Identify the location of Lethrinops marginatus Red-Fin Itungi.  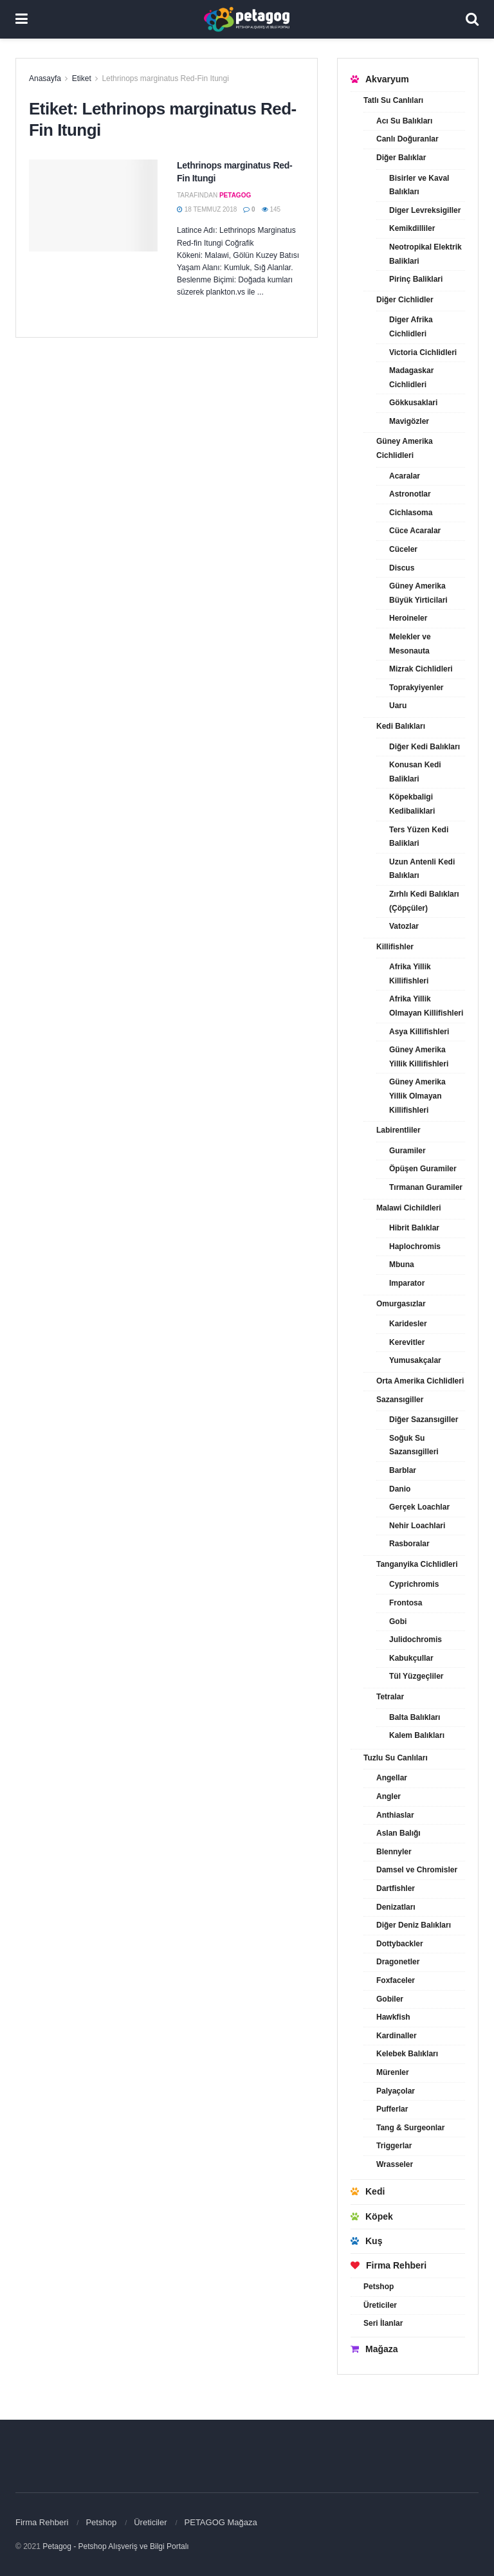
(165, 78).